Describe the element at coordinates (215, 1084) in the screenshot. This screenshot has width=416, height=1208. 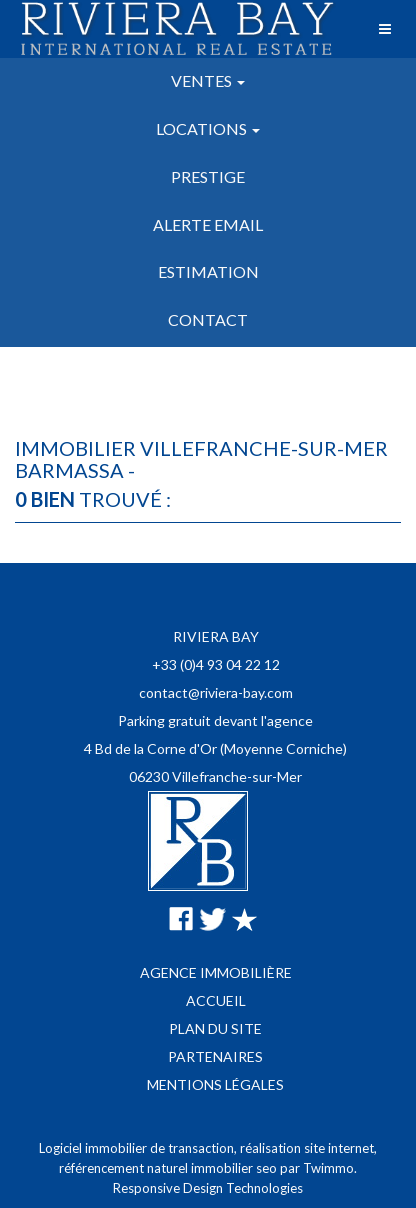
I see `Mentions légales` at that location.